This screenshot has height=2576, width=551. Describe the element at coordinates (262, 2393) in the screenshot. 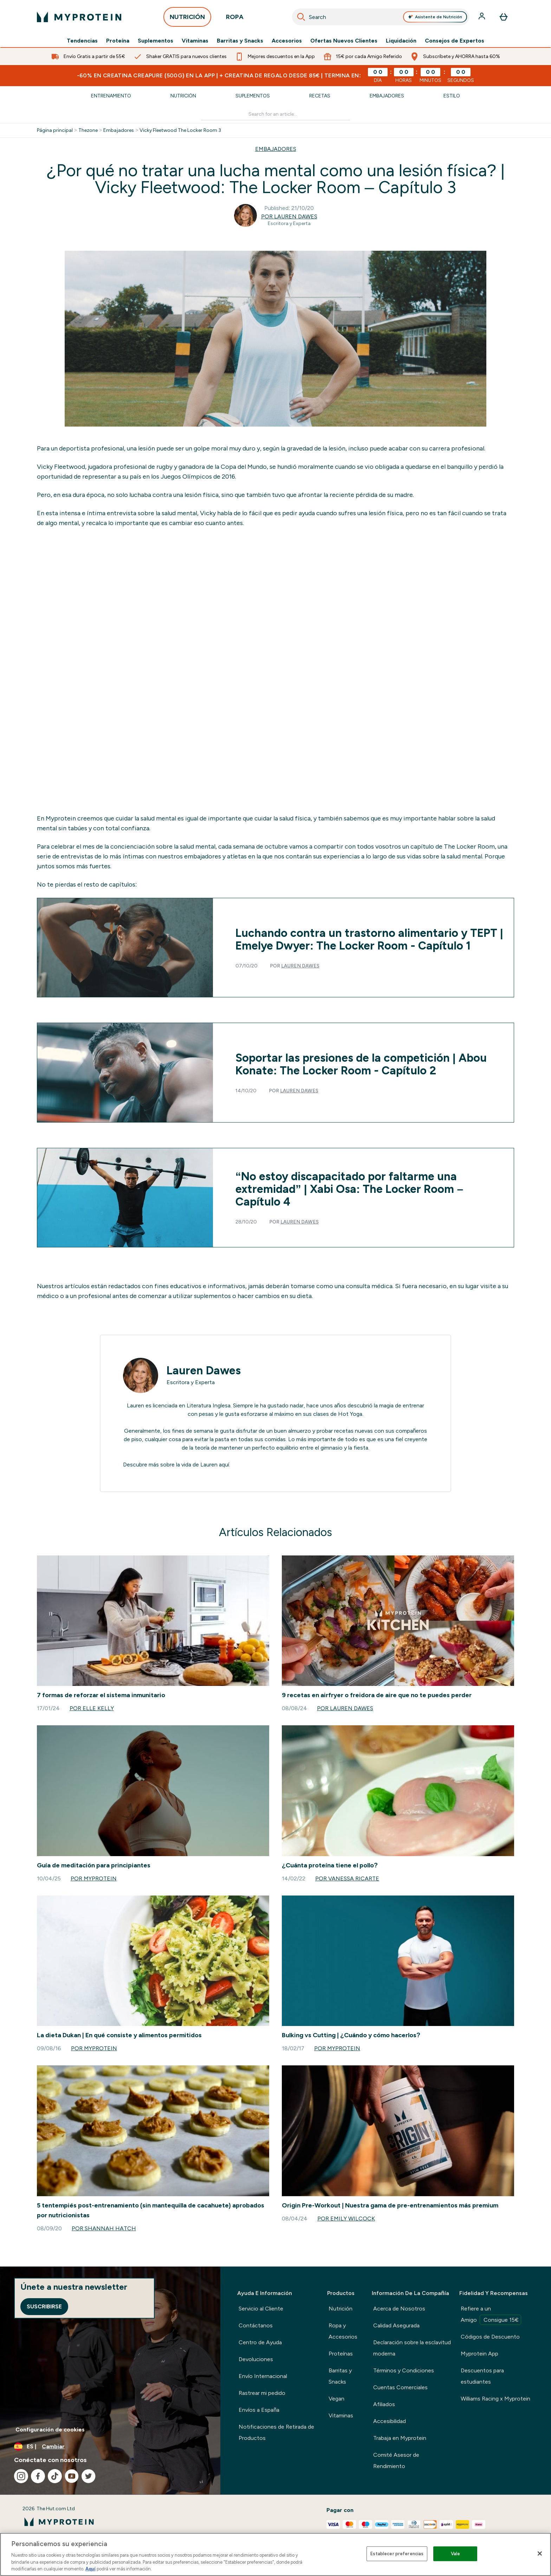

I see `Rastrear mi pedido` at that location.